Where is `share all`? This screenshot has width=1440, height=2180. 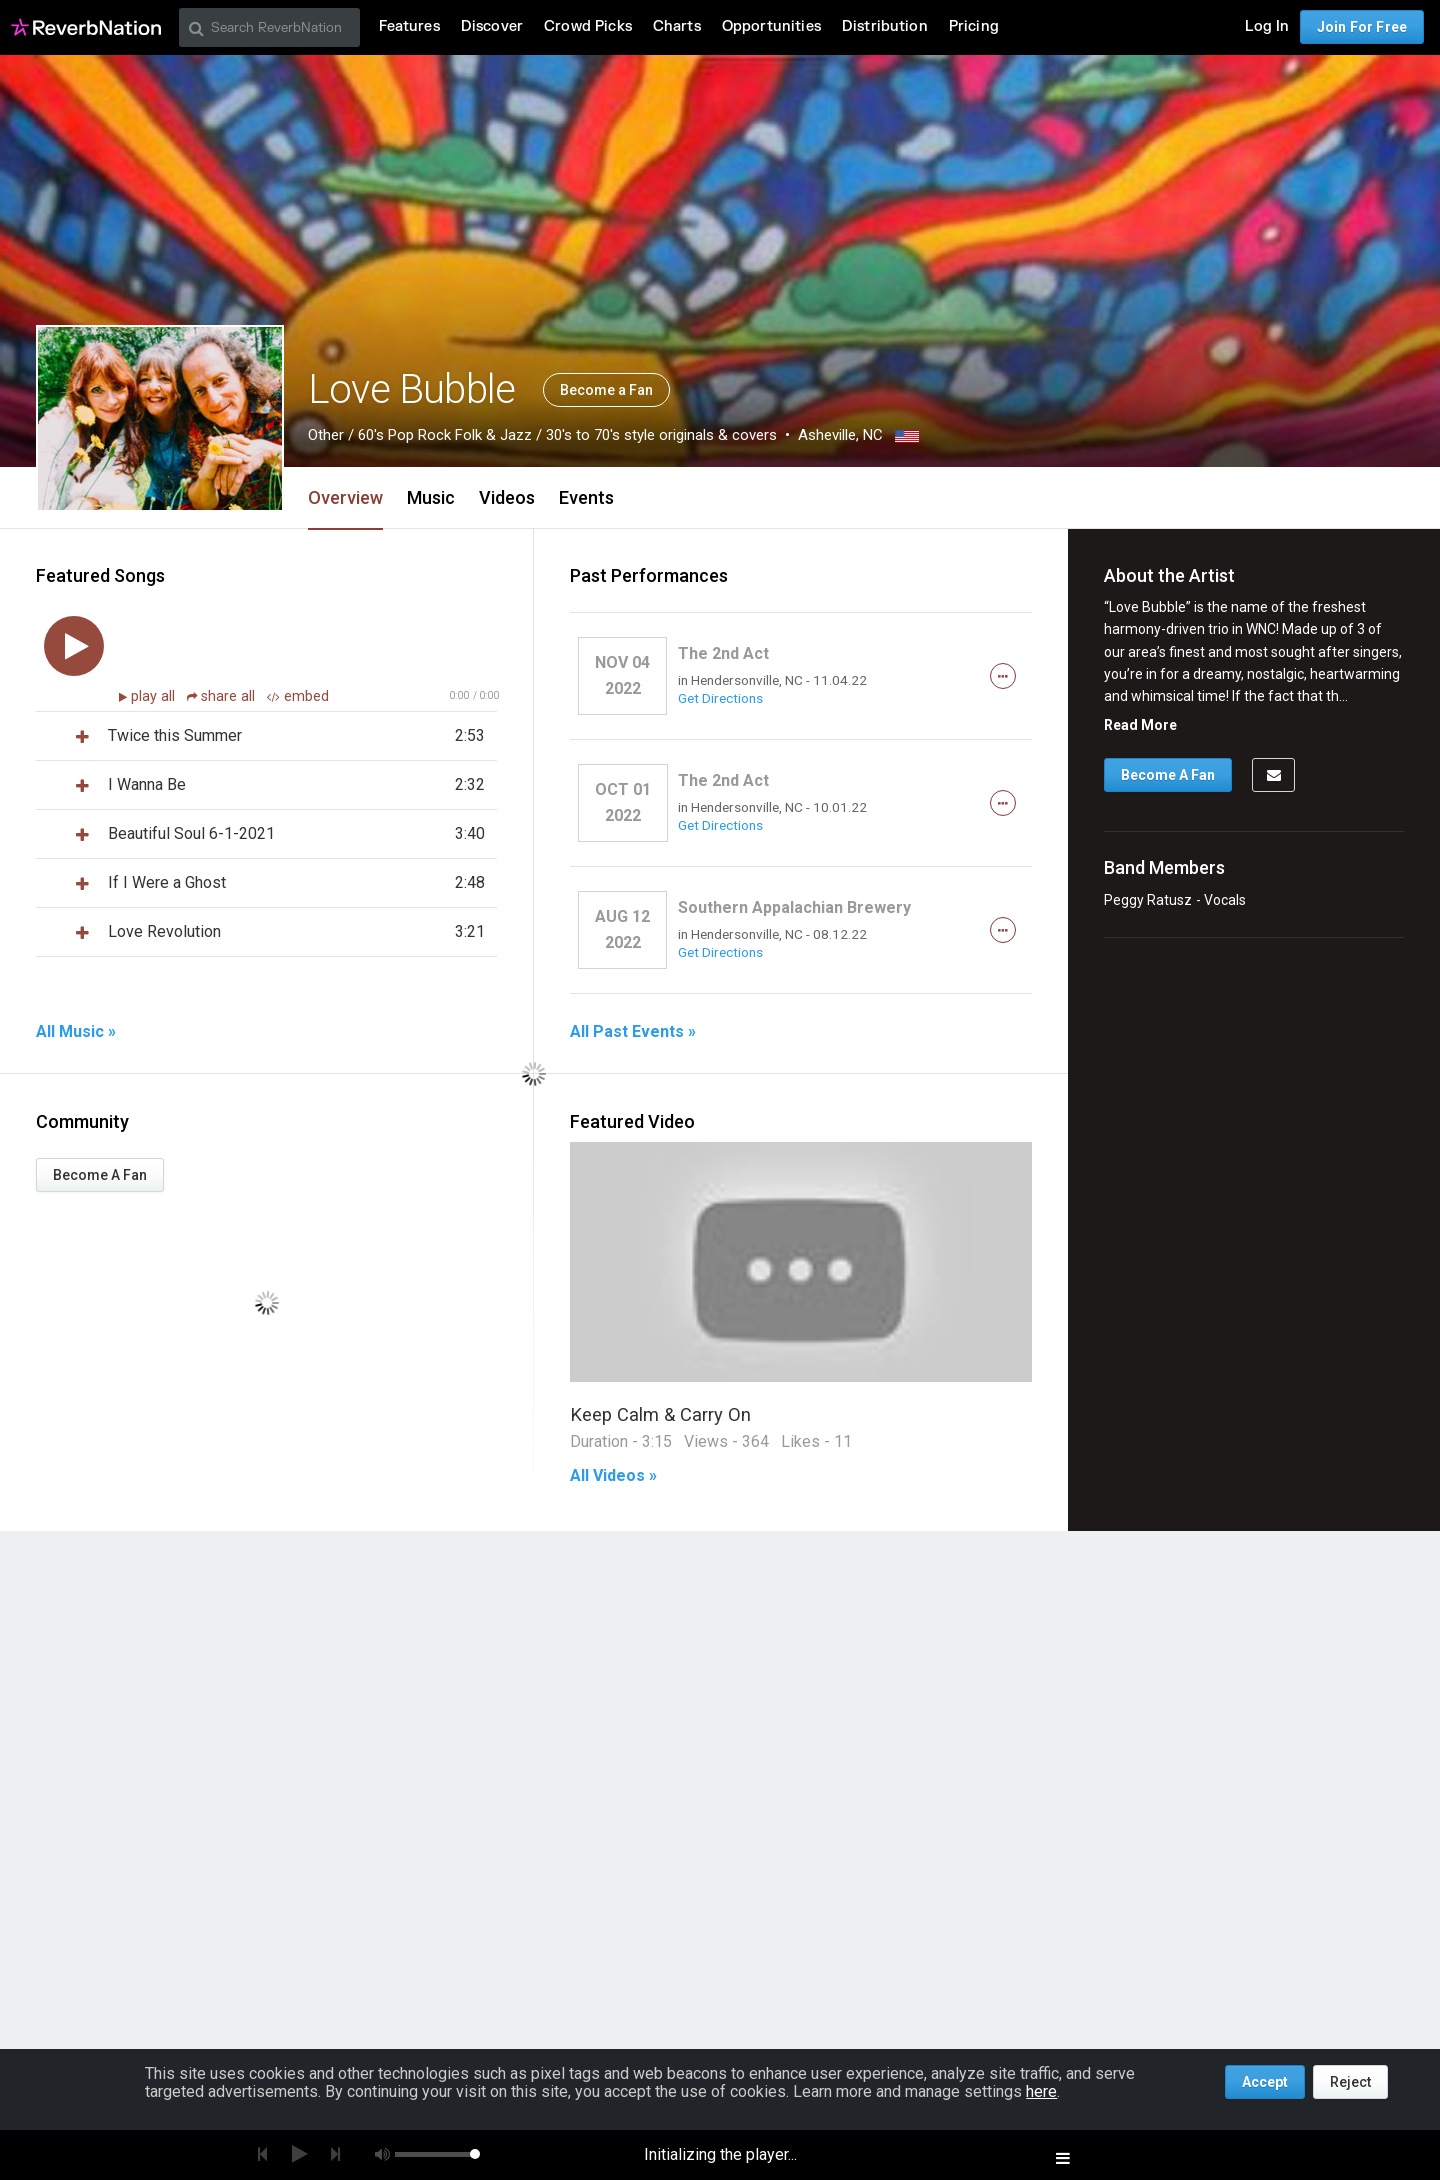 share all is located at coordinates (223, 696).